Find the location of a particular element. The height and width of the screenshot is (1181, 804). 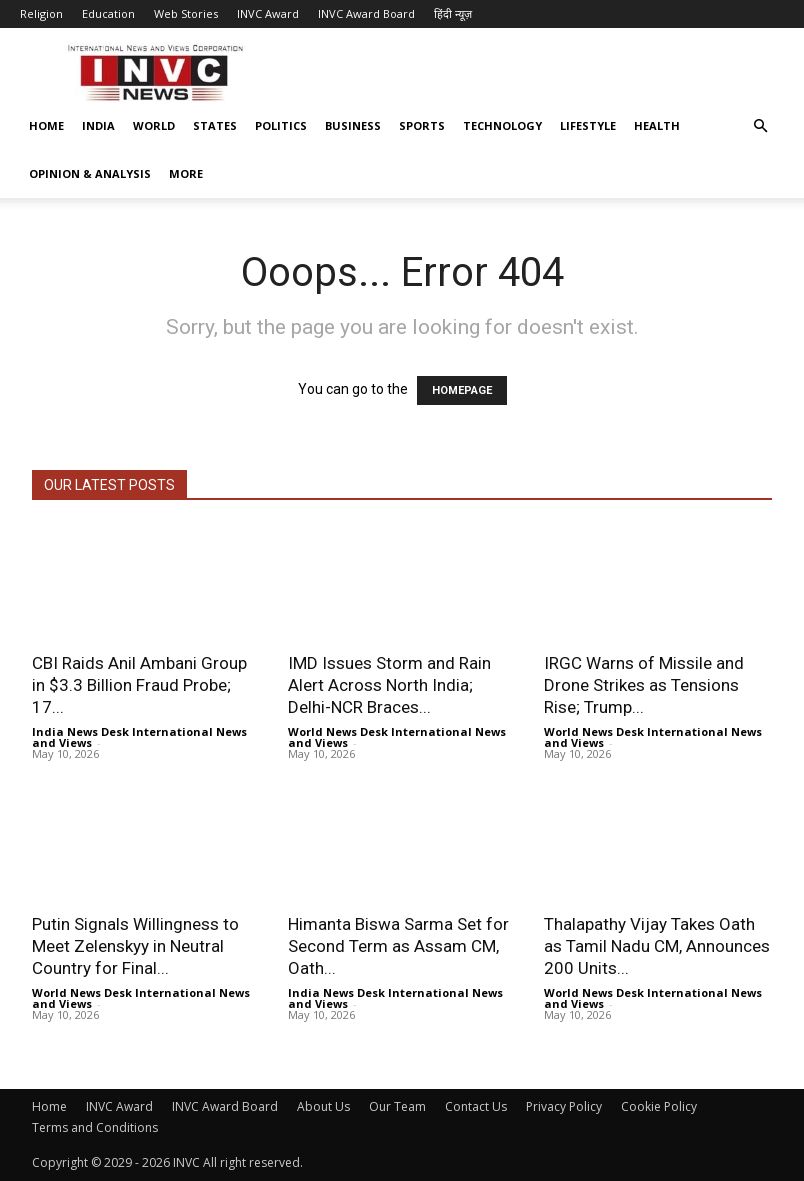

CBI Raids Anil Ambani Group in $3.3 Billion Fraud Probe; 17... is located at coordinates (139, 685).